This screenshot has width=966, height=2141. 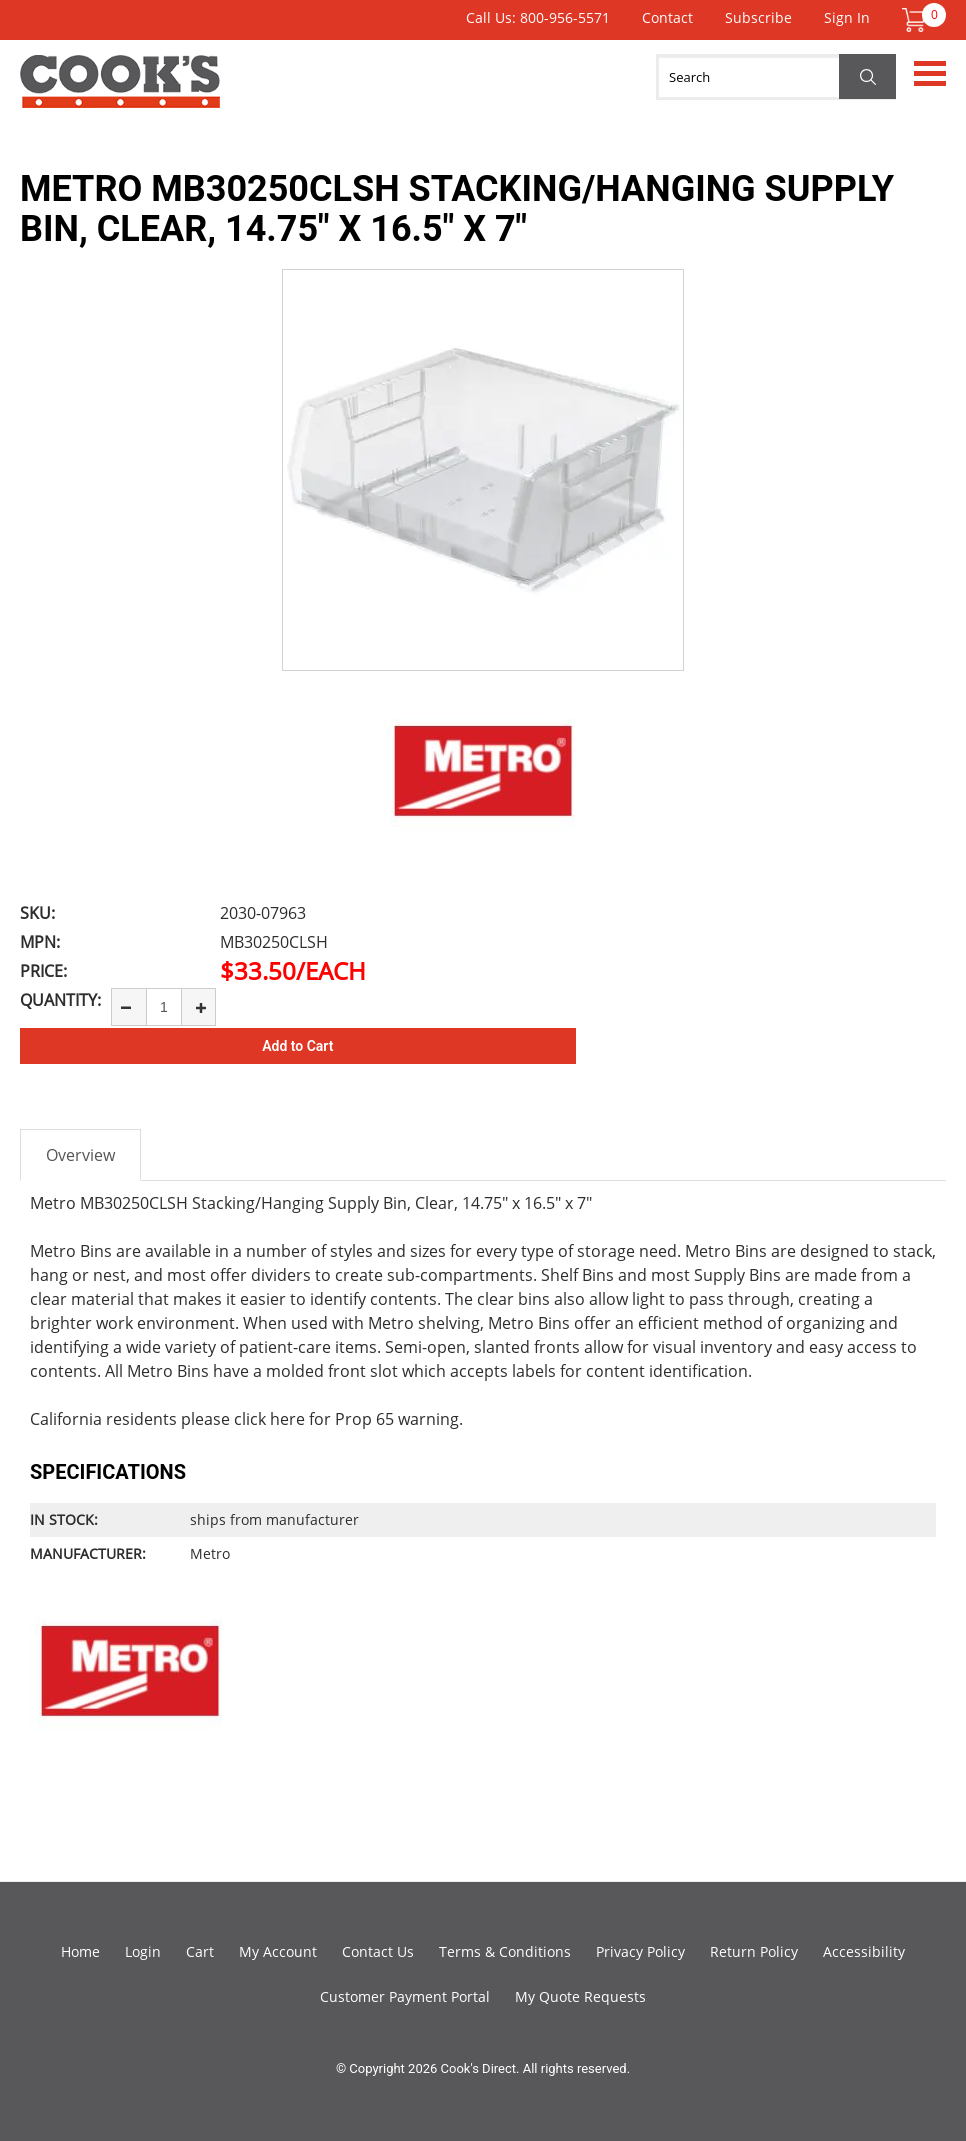 I want to click on Subscribe, so click(x=758, y=17).